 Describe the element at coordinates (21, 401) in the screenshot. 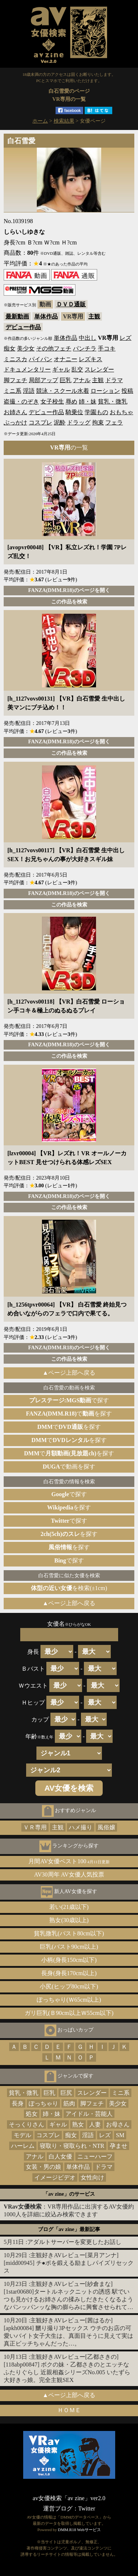

I see `盗撮・のぞき` at that location.